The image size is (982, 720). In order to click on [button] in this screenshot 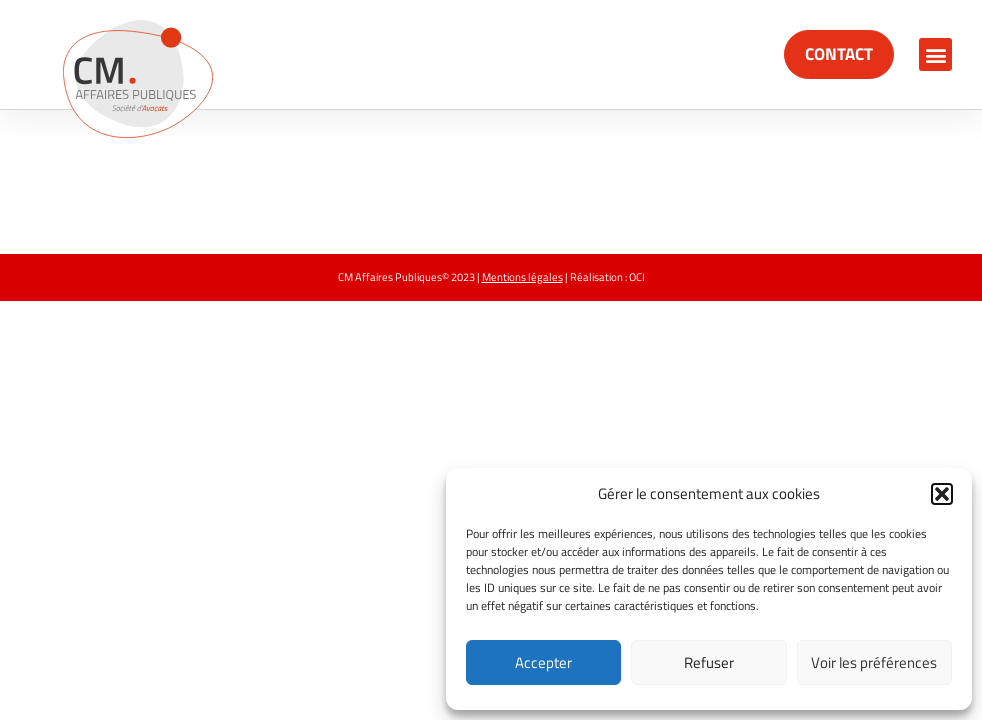, I will do `click(942, 494)`.